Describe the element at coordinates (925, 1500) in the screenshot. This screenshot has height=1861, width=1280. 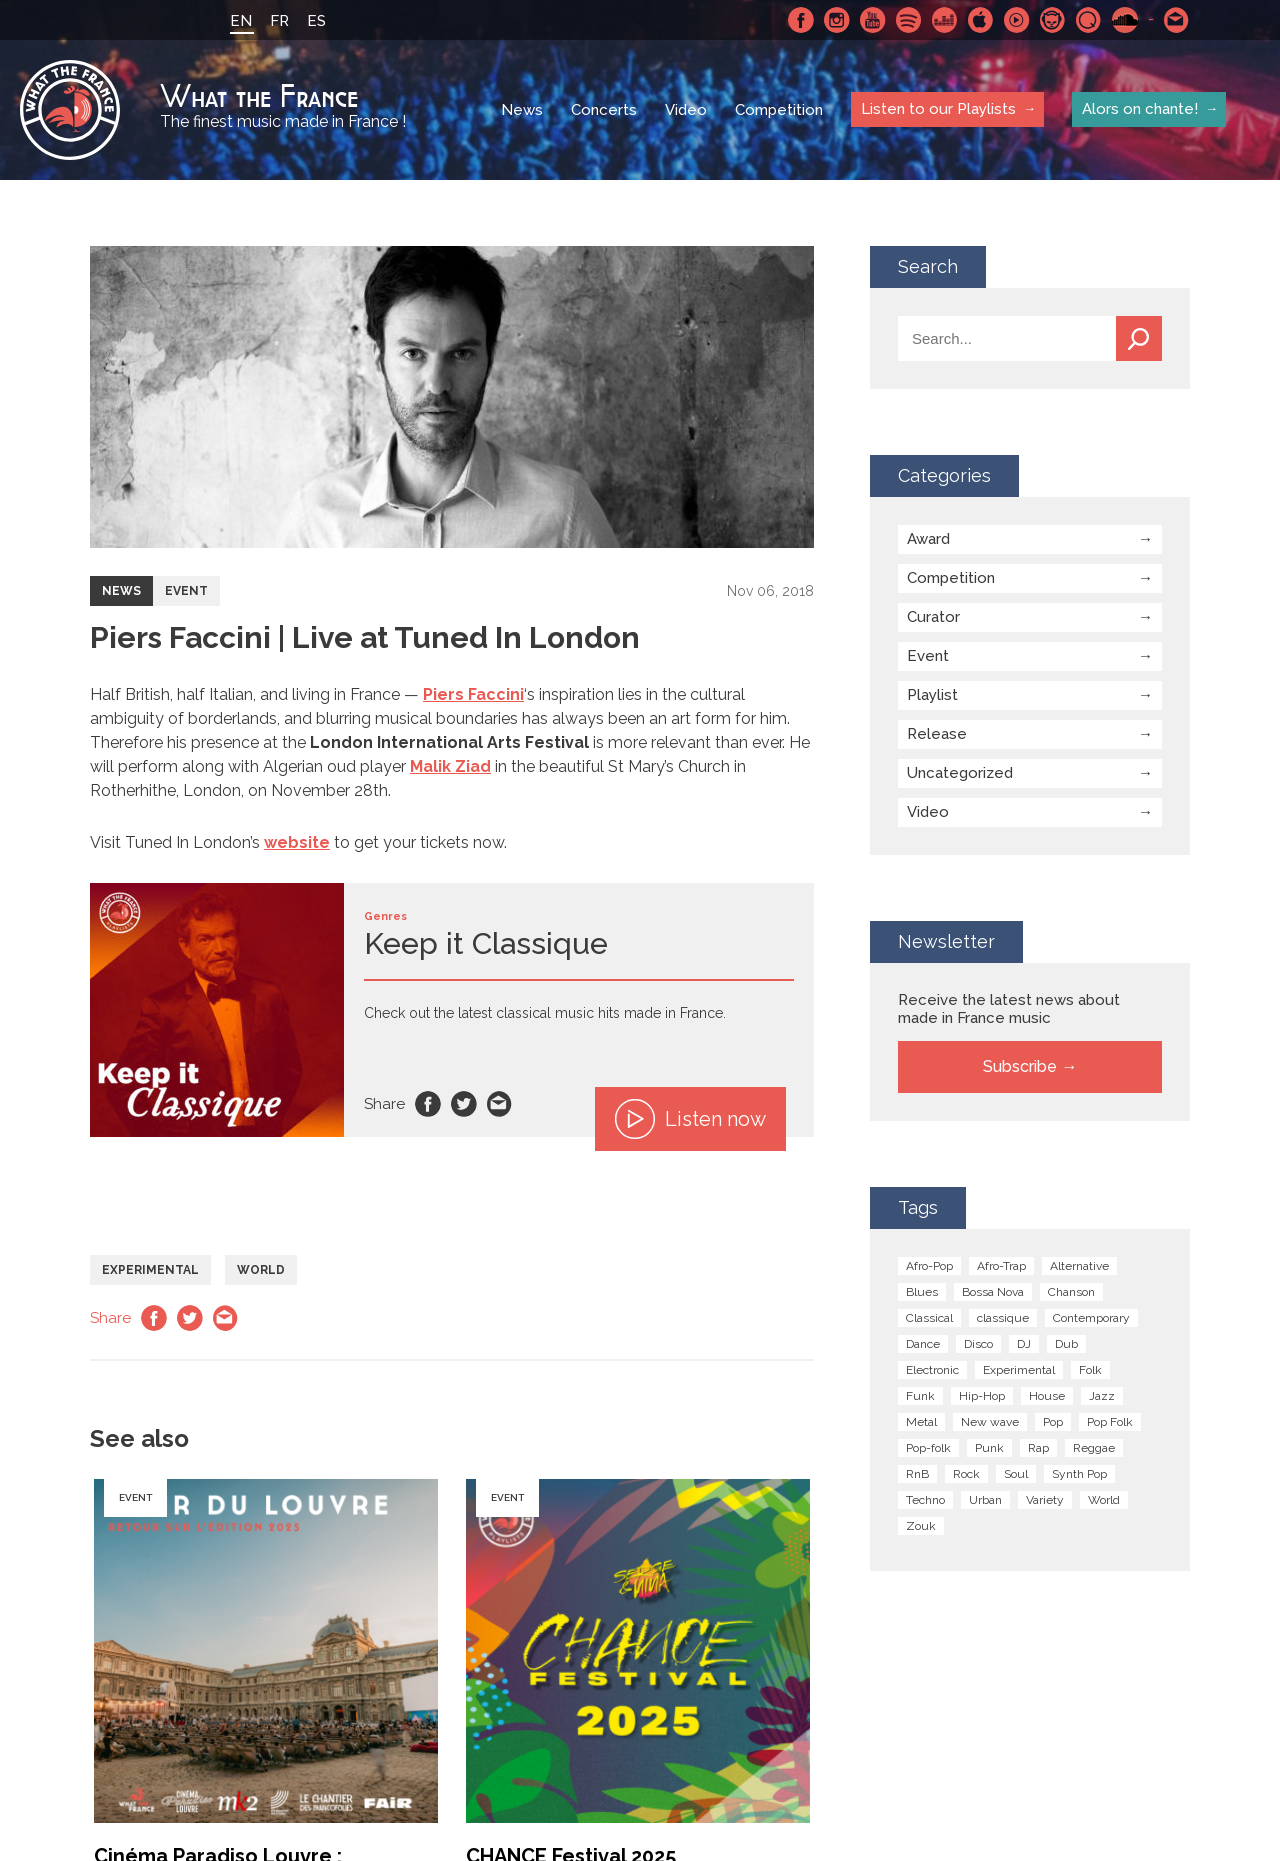
I see `Techno` at that location.